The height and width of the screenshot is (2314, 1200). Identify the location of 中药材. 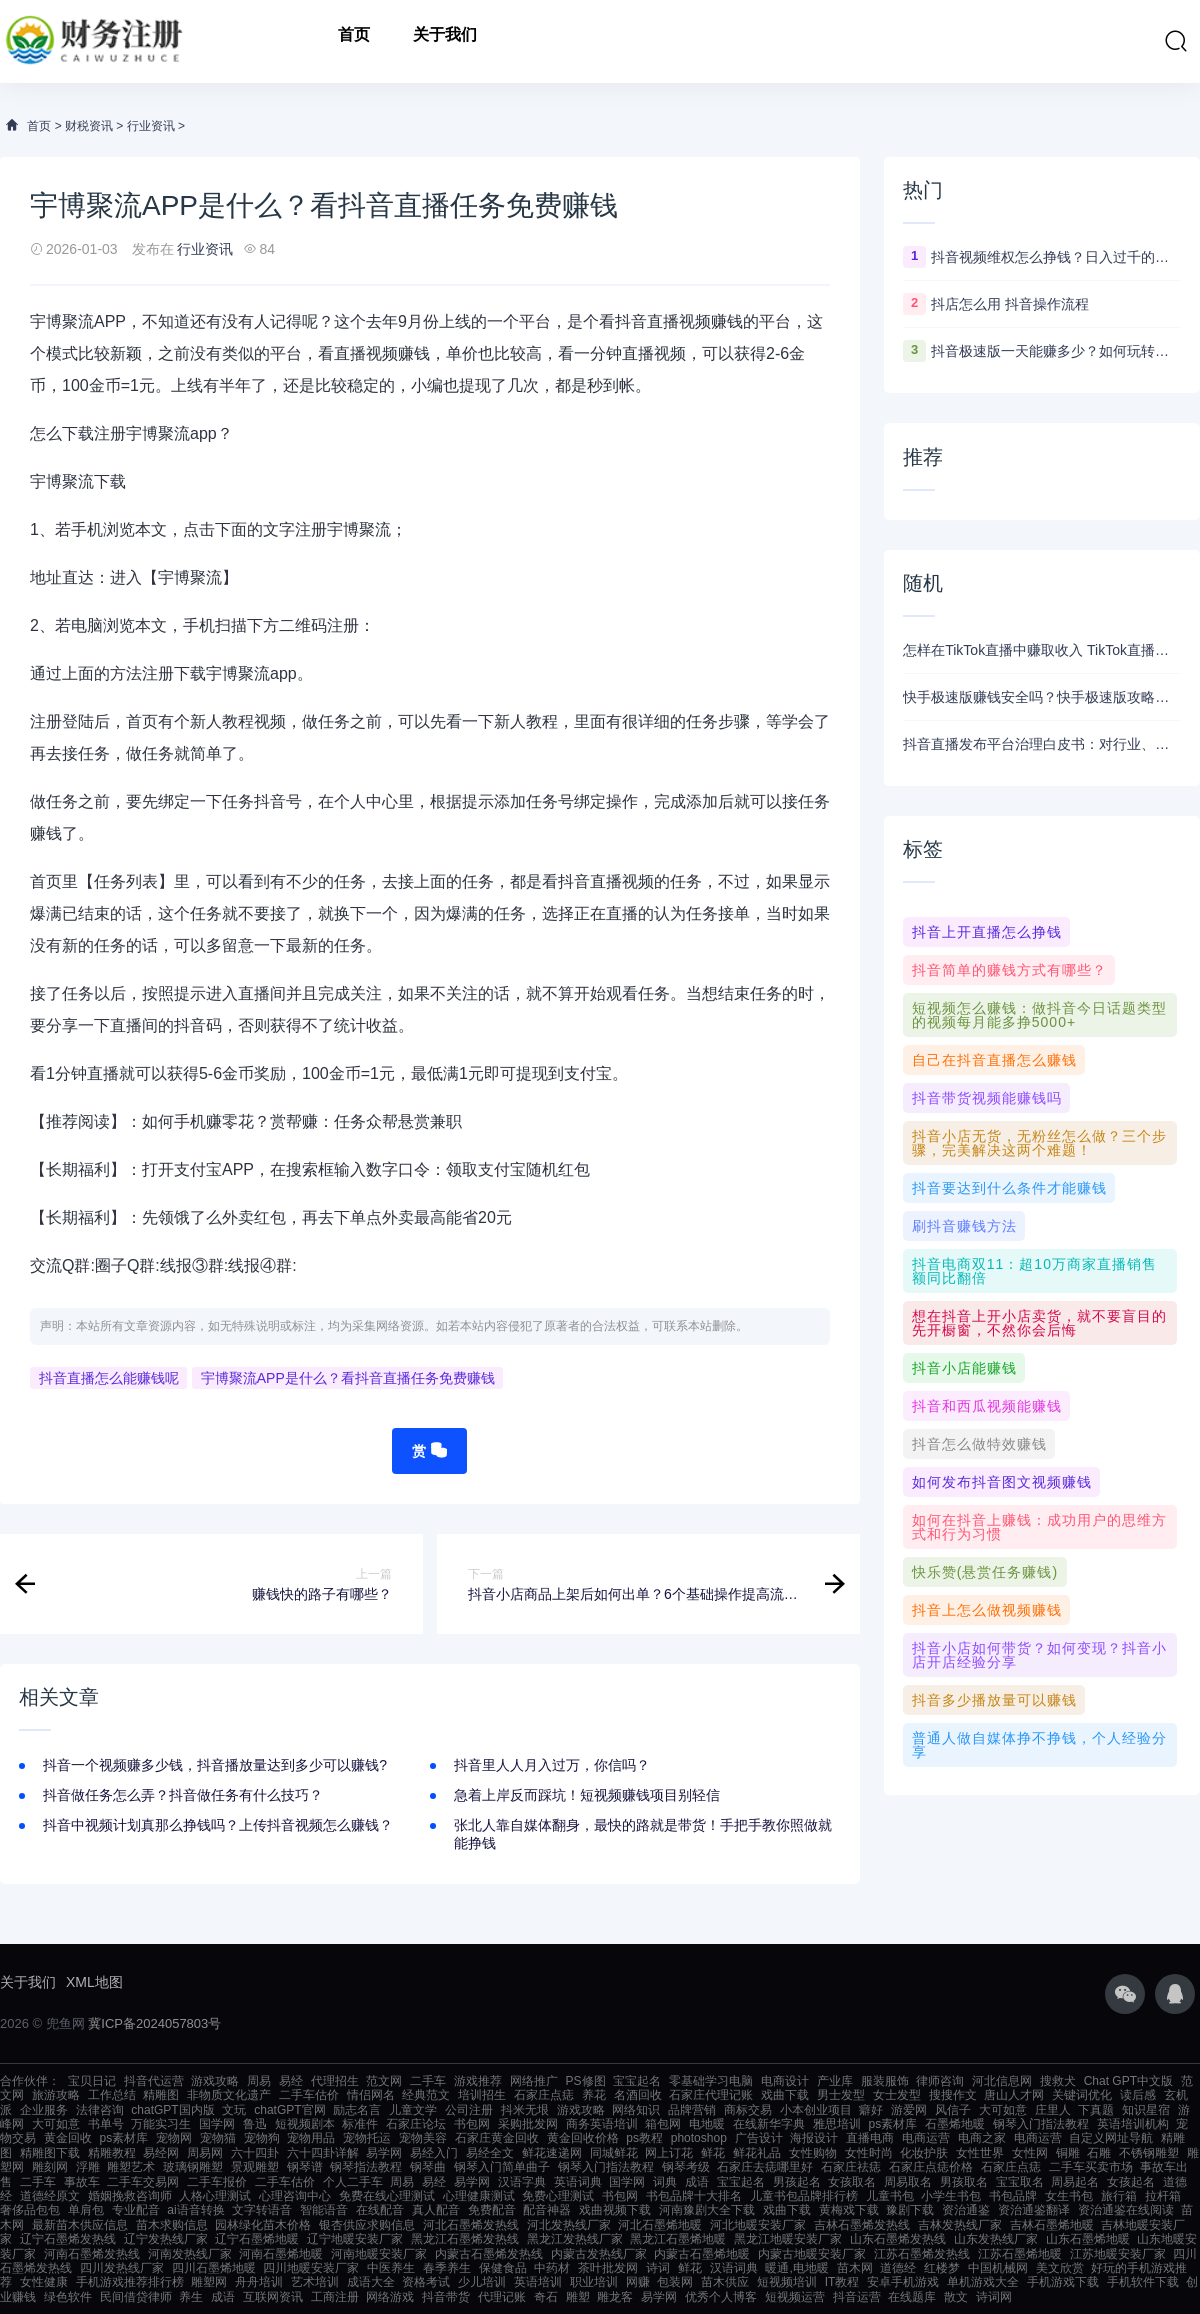
(552, 2268).